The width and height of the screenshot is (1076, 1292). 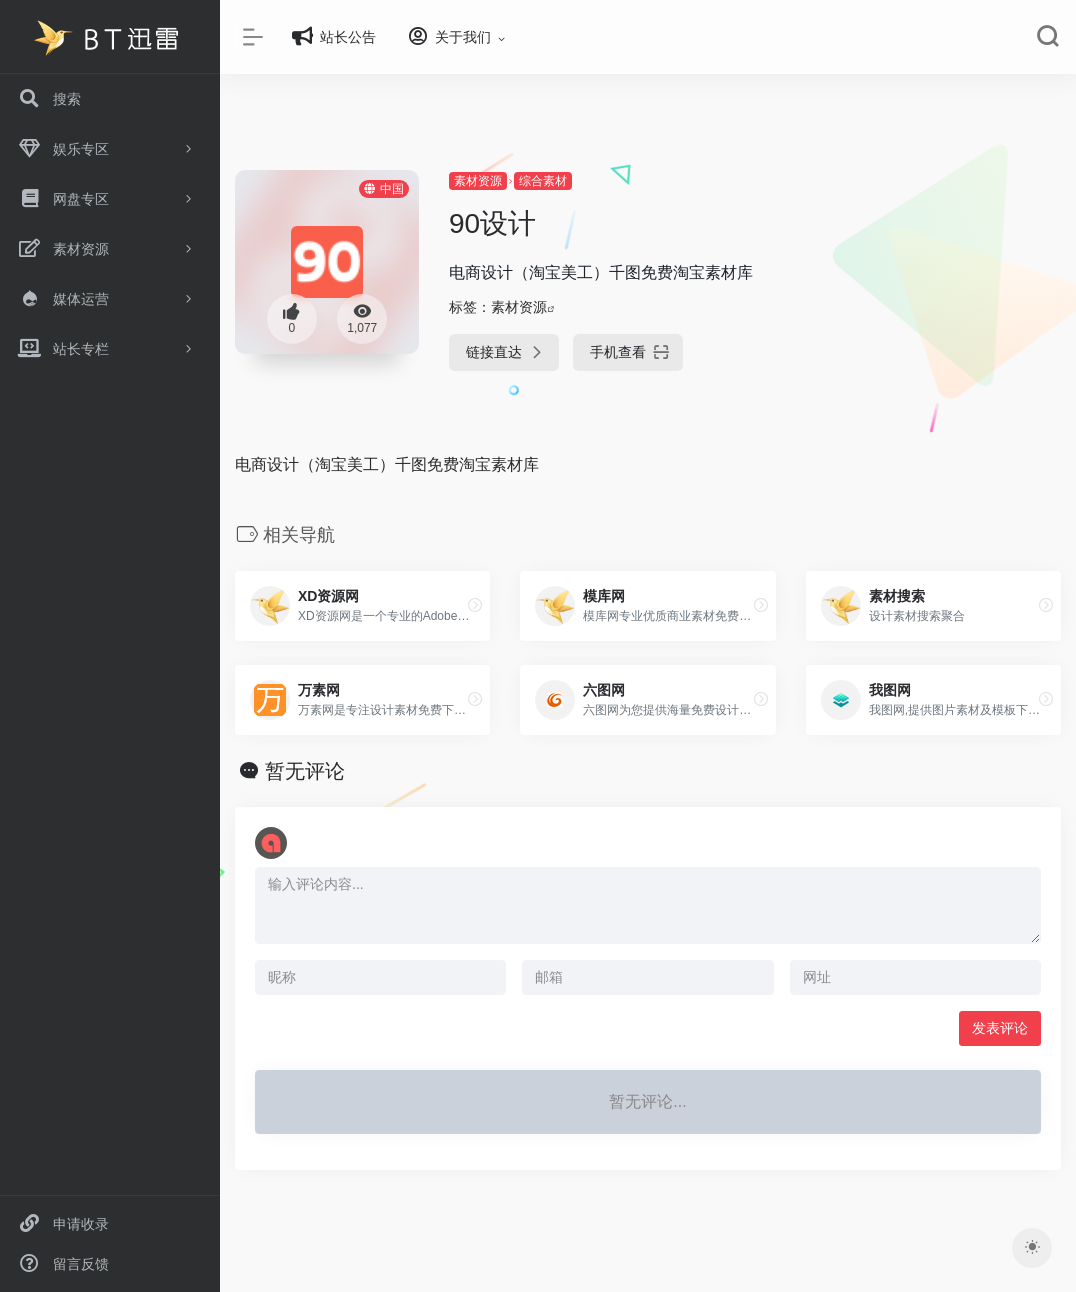 I want to click on 综合素材, so click(x=543, y=181).